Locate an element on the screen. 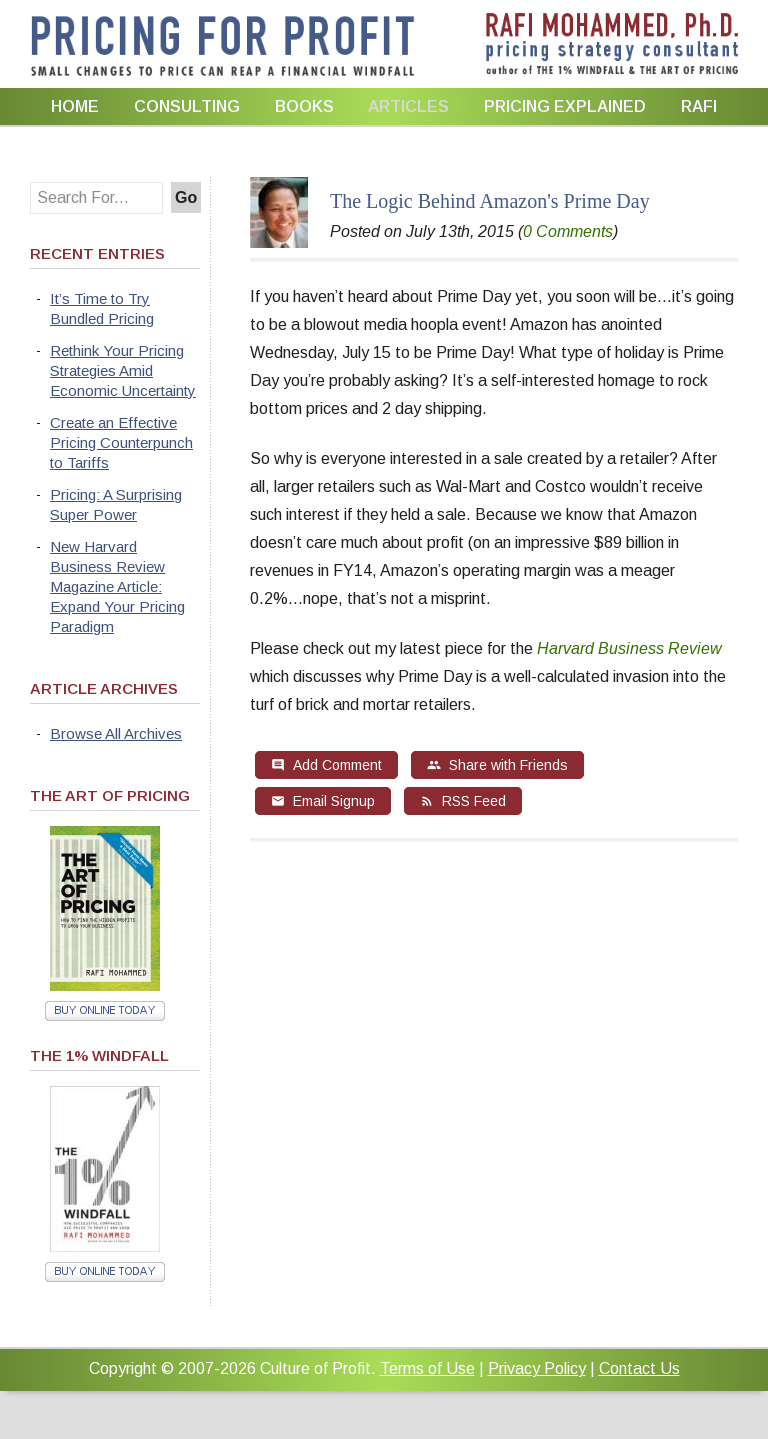 Image resolution: width=768 pixels, height=1439 pixels. Rethink Your Pricing Strategies Amid Economic Uncertainty is located at coordinates (123, 370).